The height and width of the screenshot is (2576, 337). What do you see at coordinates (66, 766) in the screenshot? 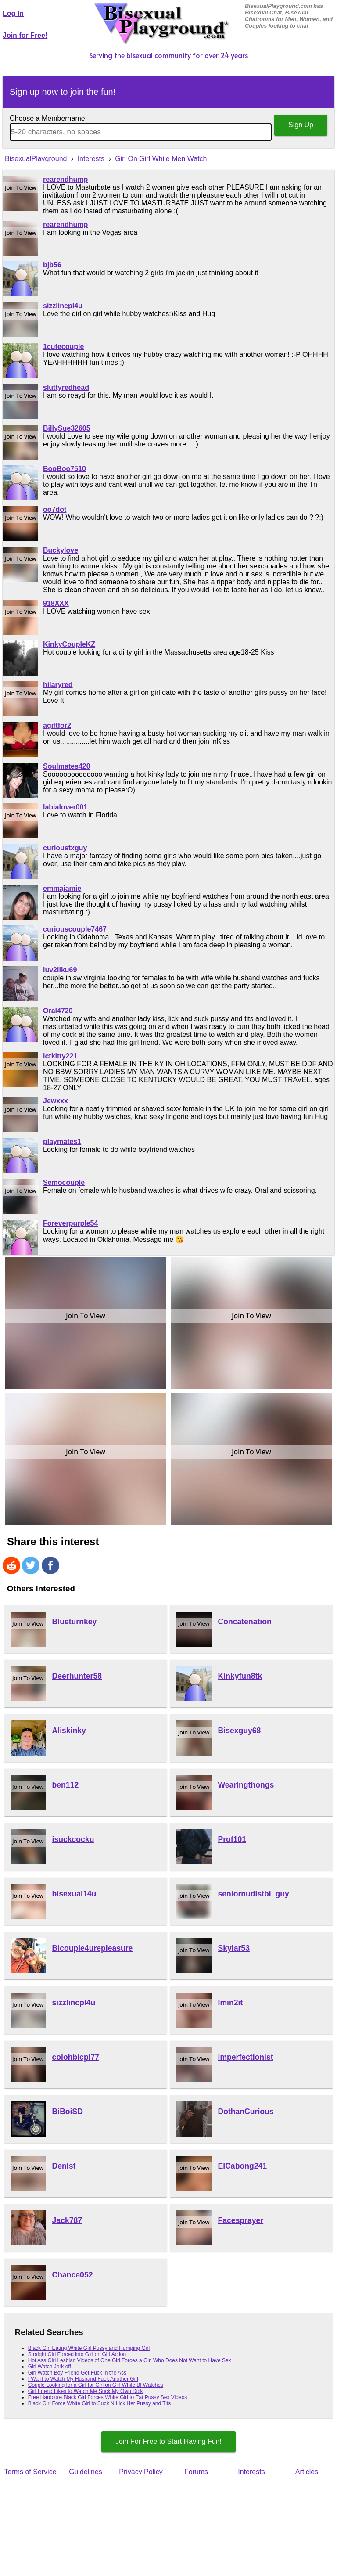
I see `Soulmates420` at bounding box center [66, 766].